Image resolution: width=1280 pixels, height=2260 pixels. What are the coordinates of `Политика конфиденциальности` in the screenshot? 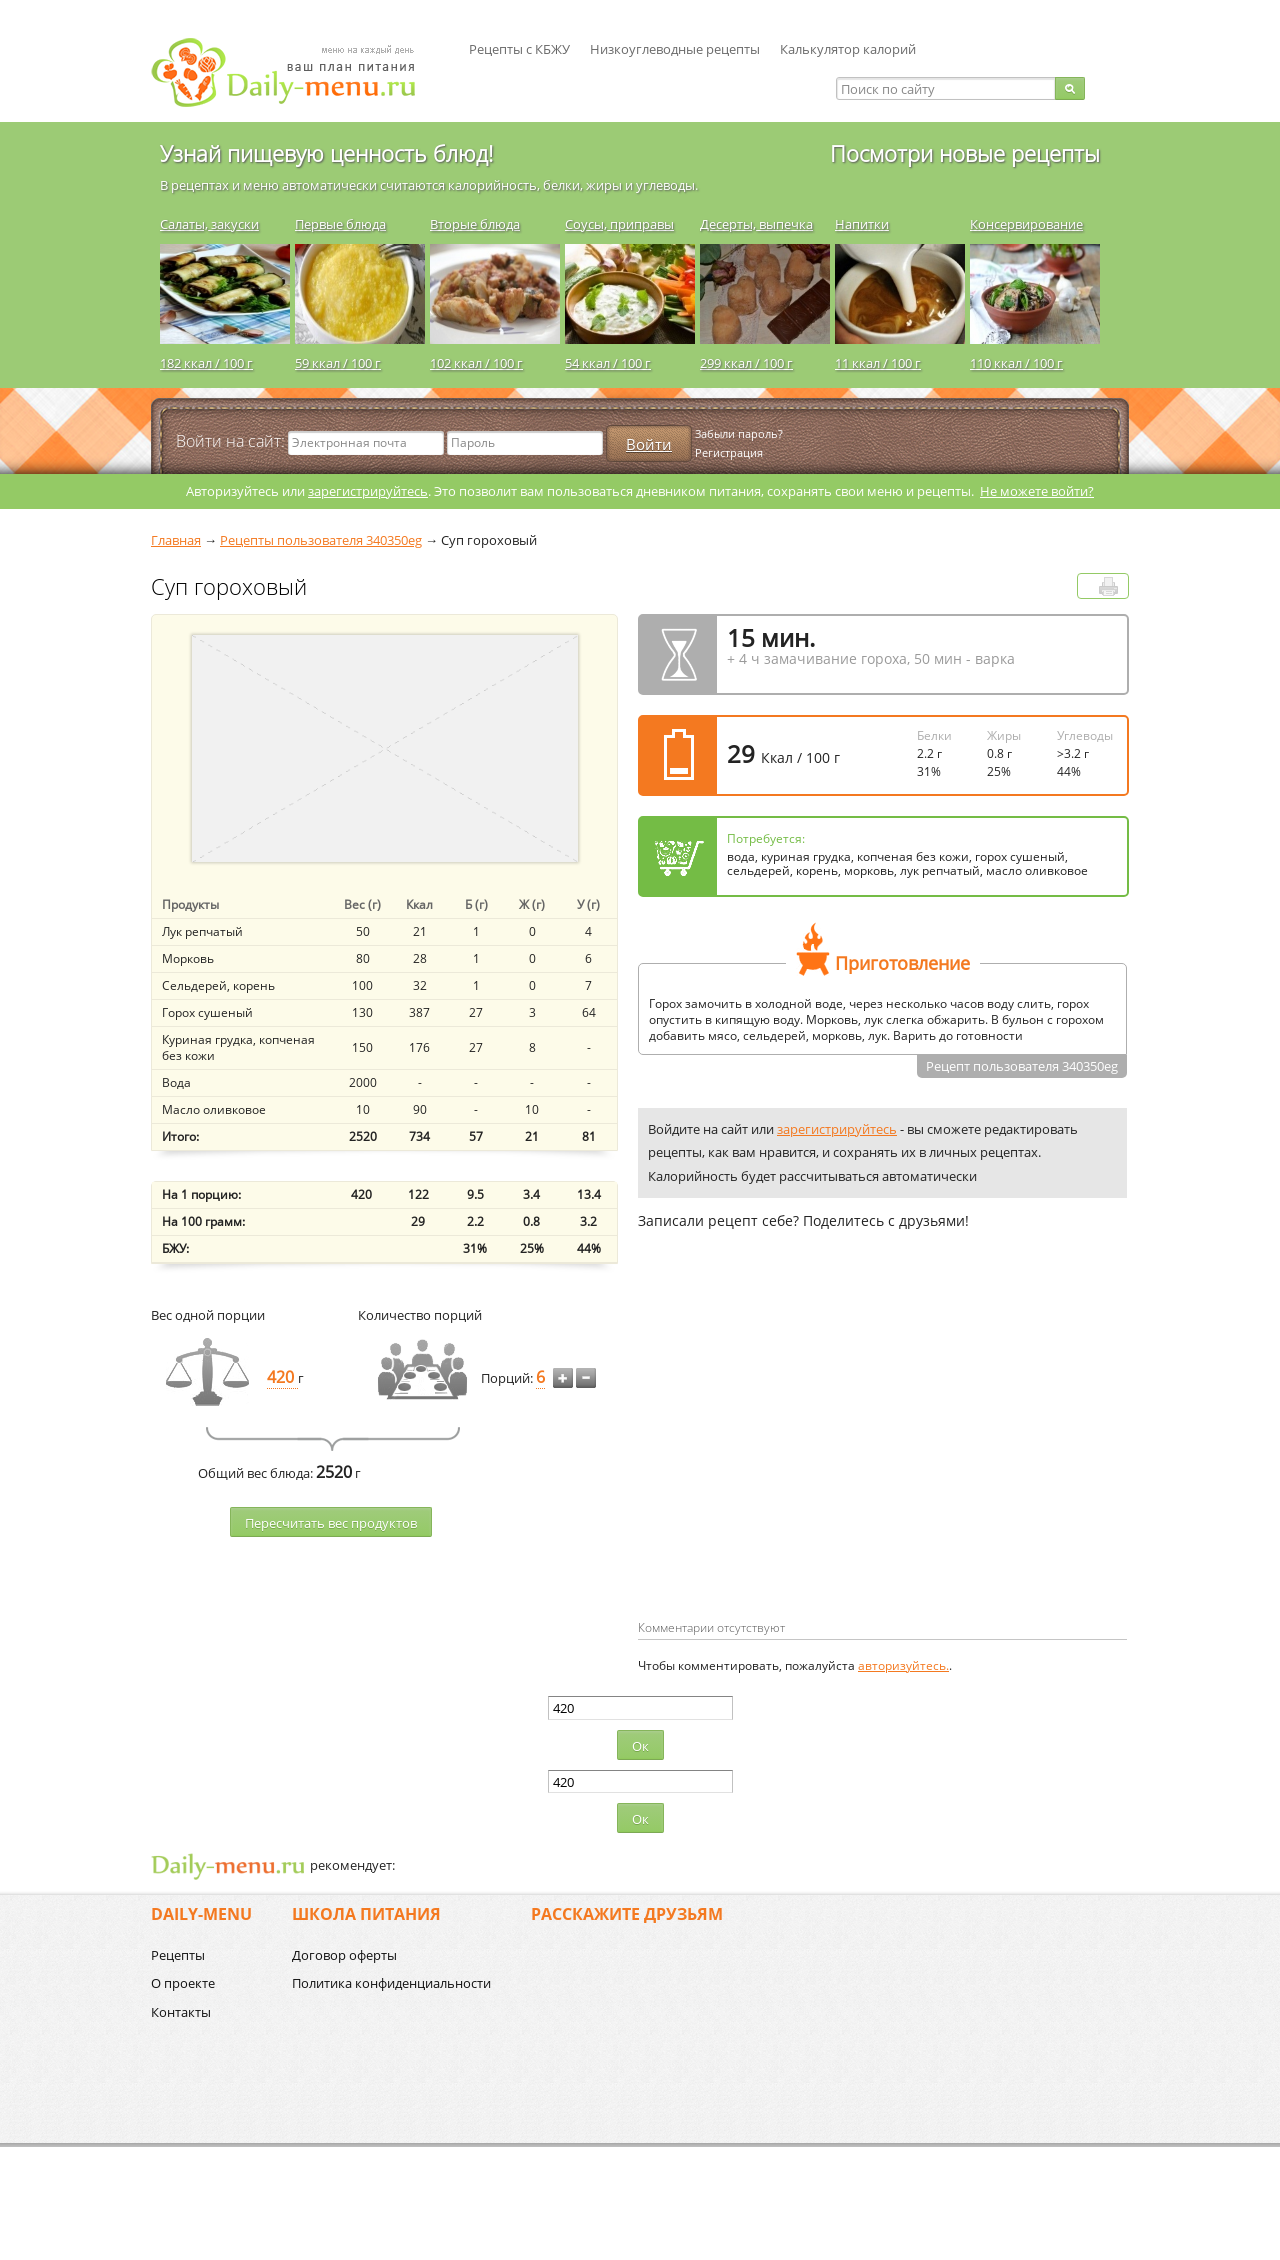 It's located at (391, 1983).